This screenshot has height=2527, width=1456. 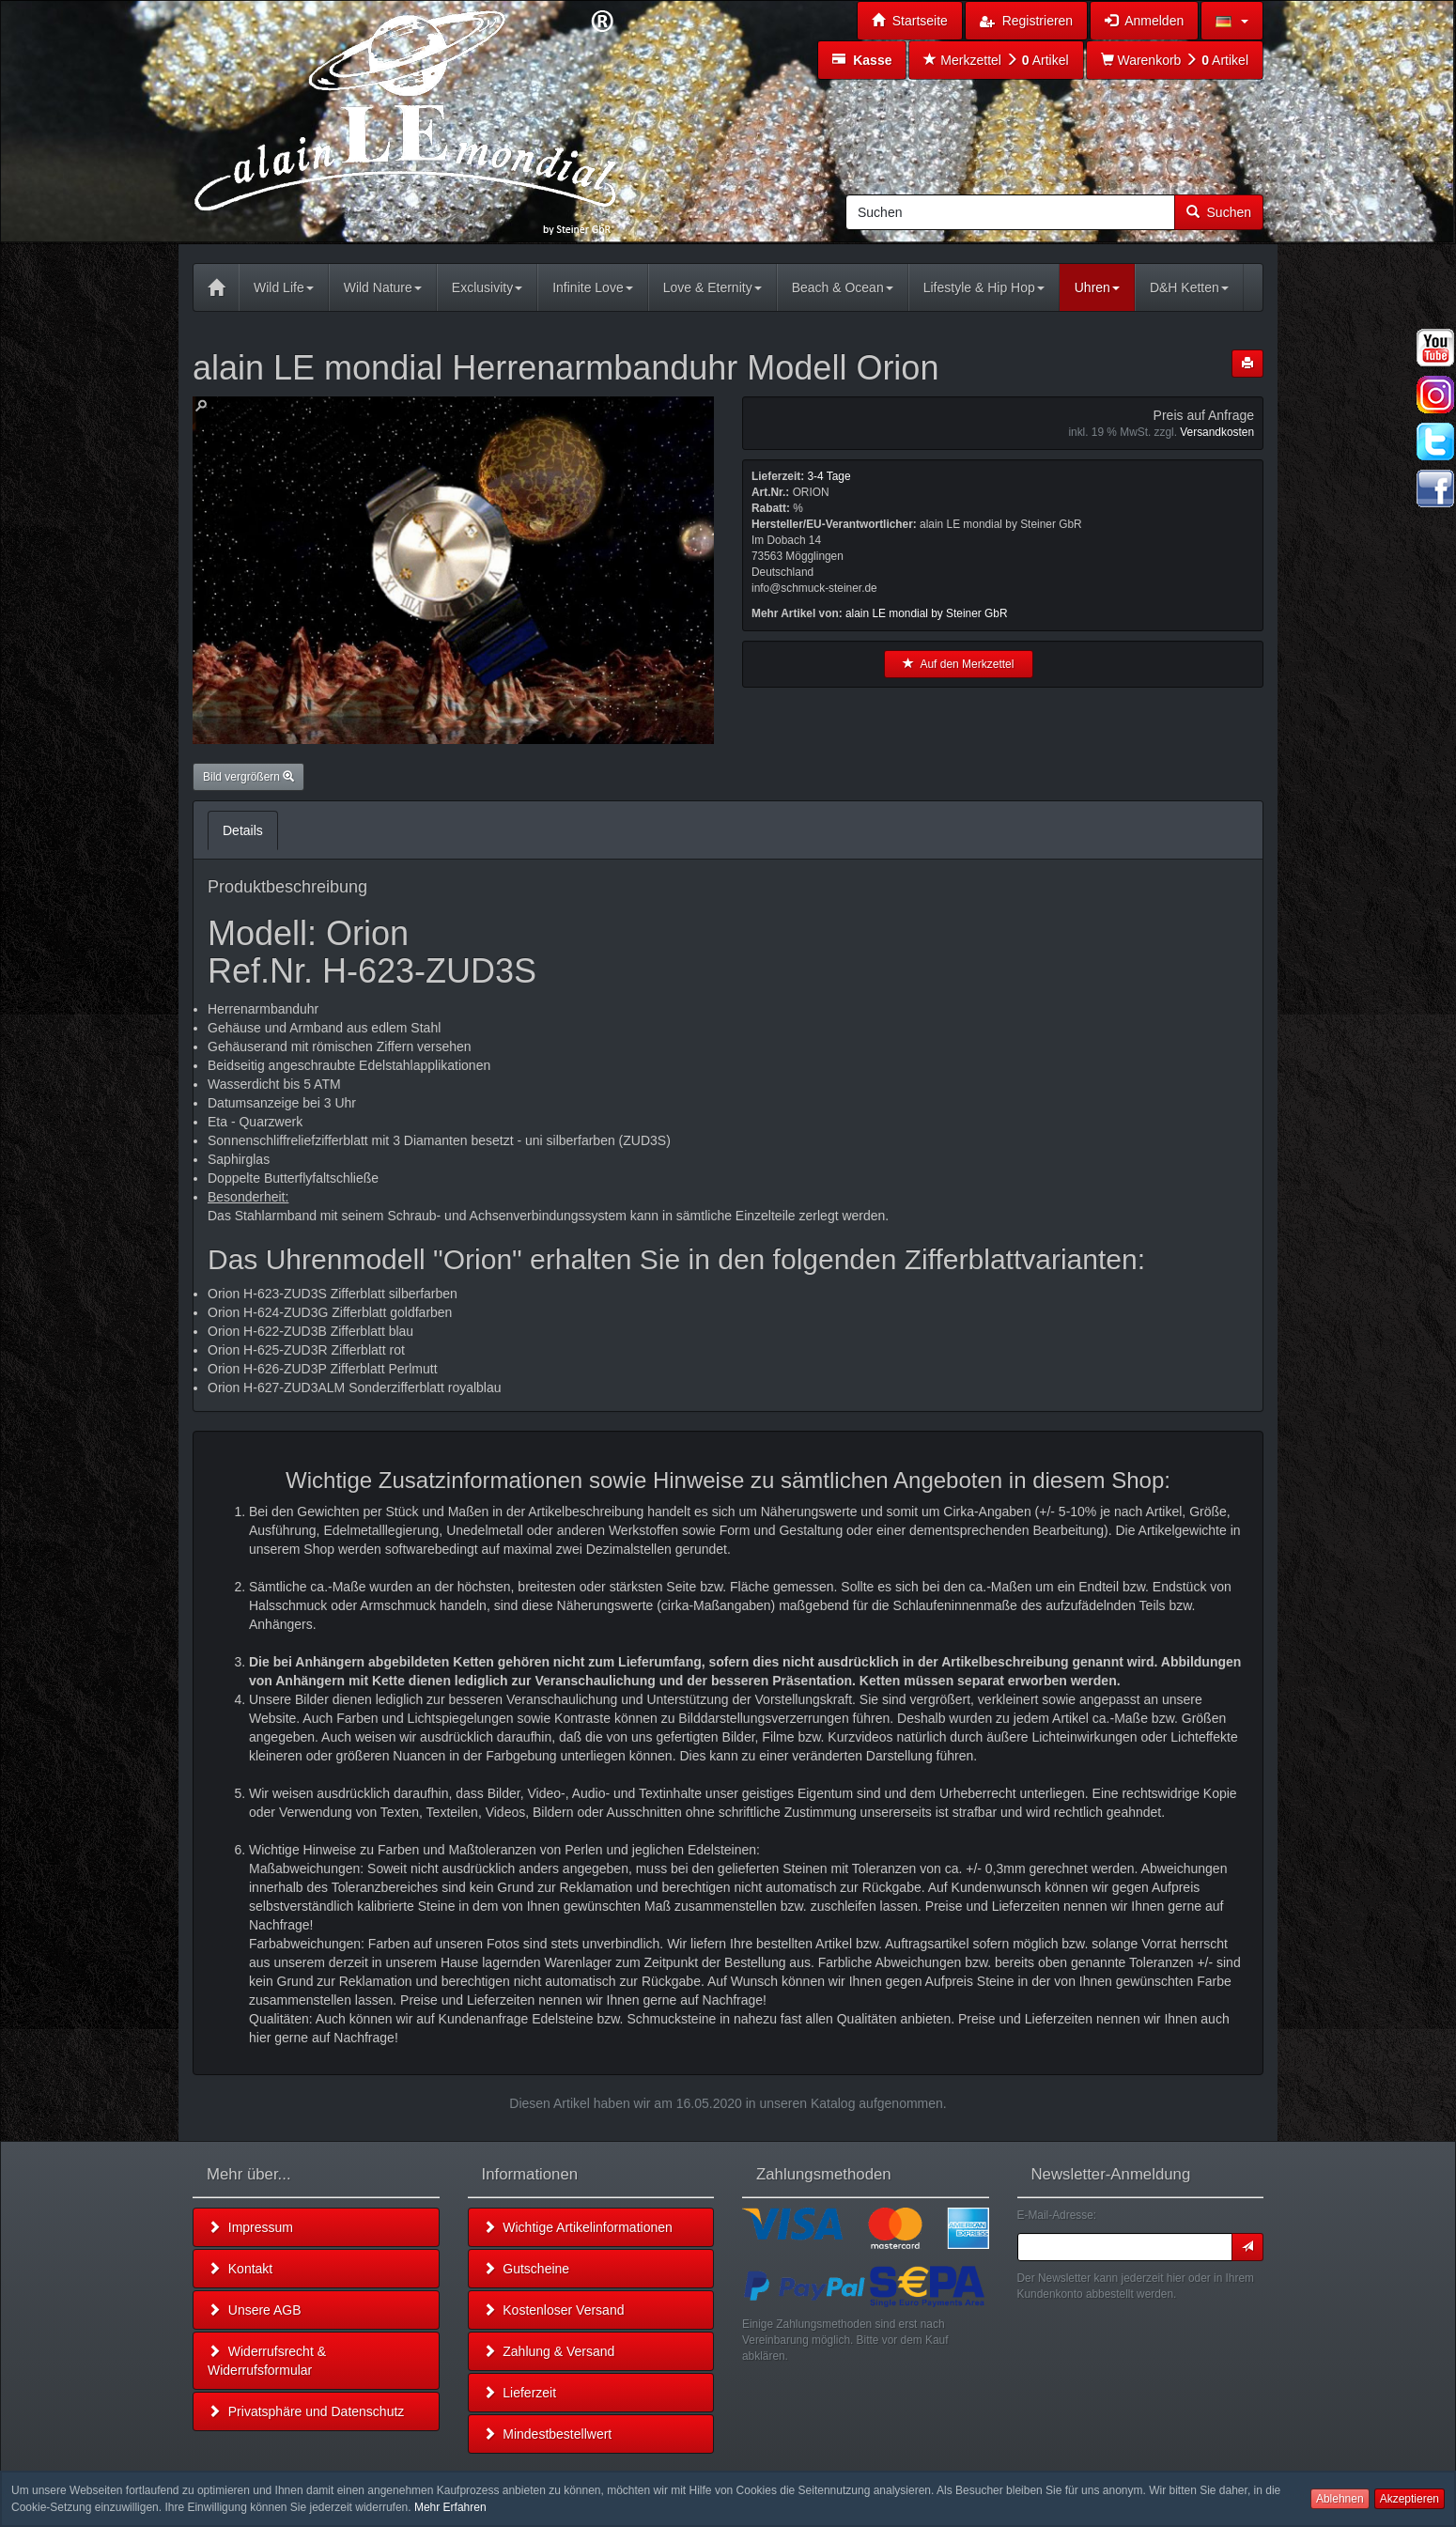 I want to click on Privatsphäre und Datenschutz, so click(x=306, y=2411).